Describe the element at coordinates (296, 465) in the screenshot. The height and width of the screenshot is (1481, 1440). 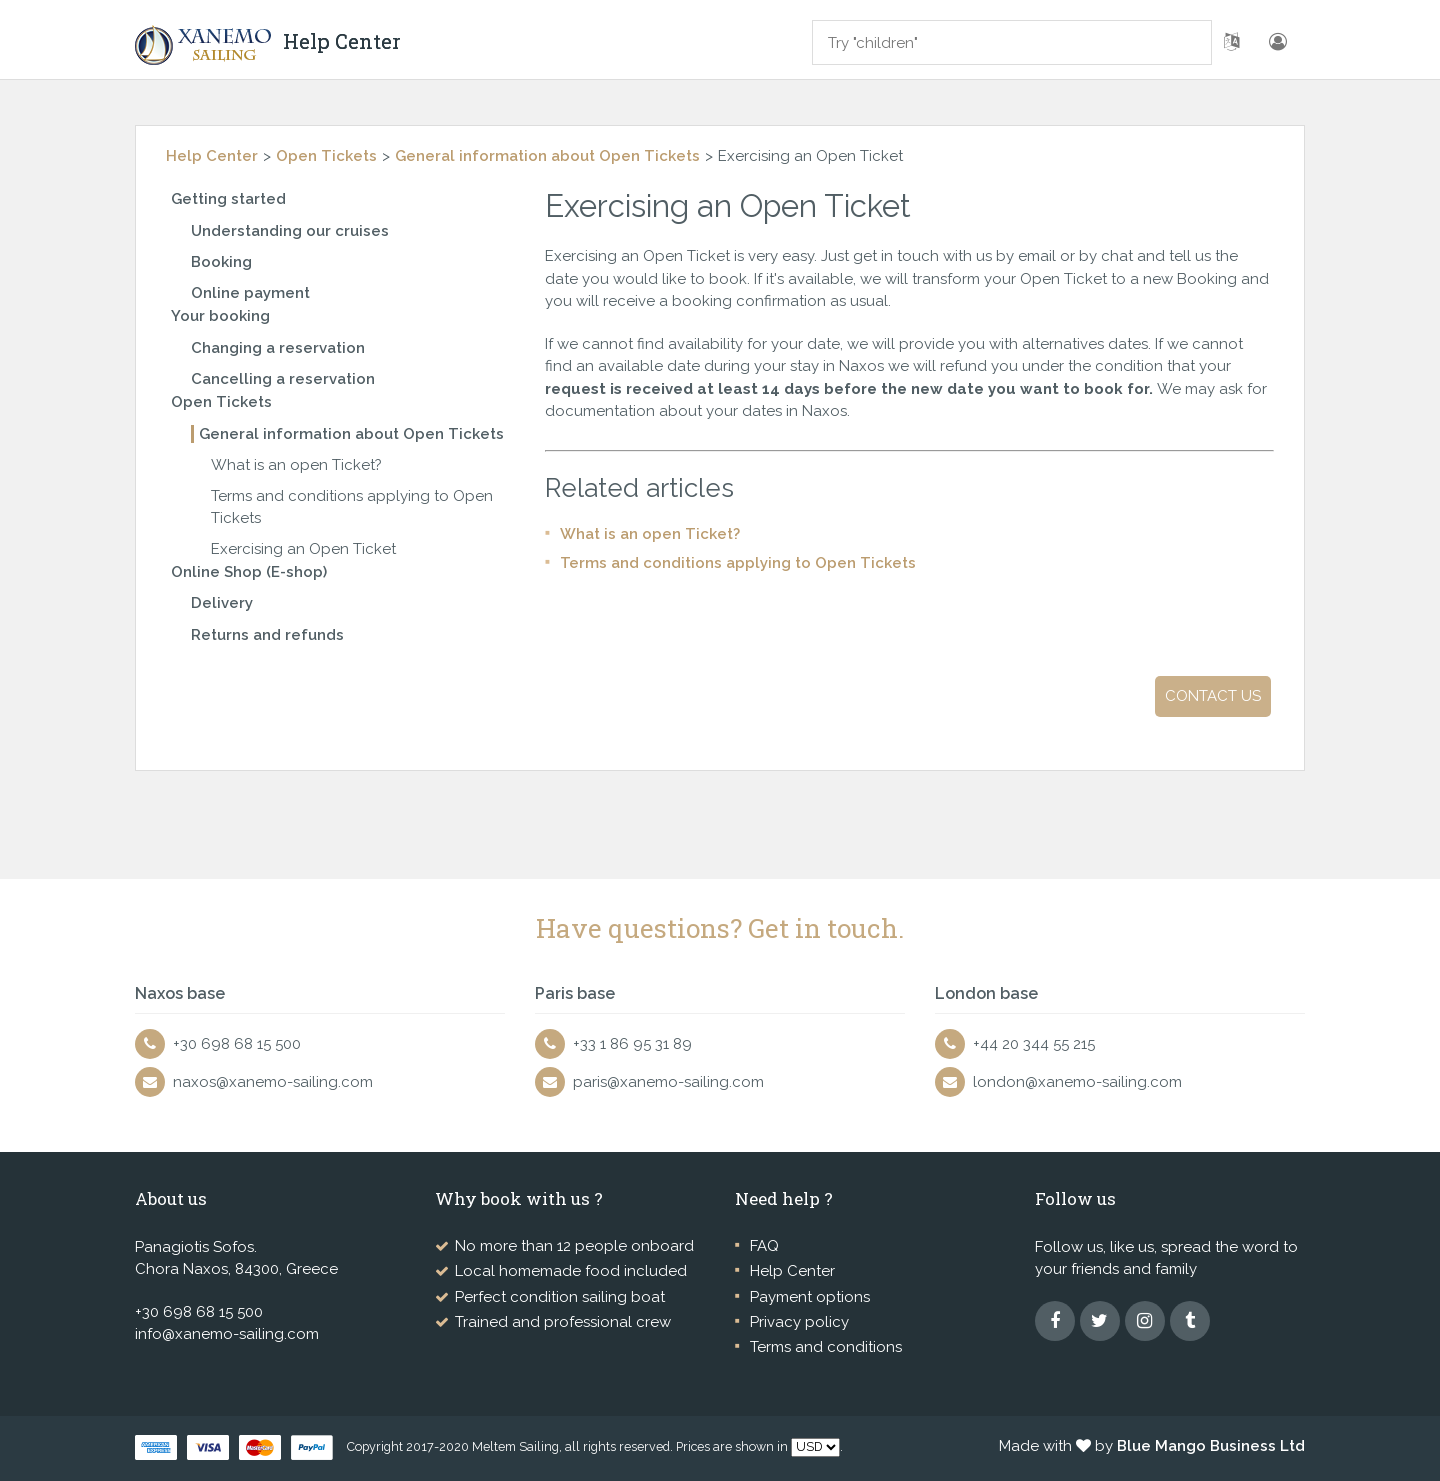
I see `What is an open Ticket?` at that location.